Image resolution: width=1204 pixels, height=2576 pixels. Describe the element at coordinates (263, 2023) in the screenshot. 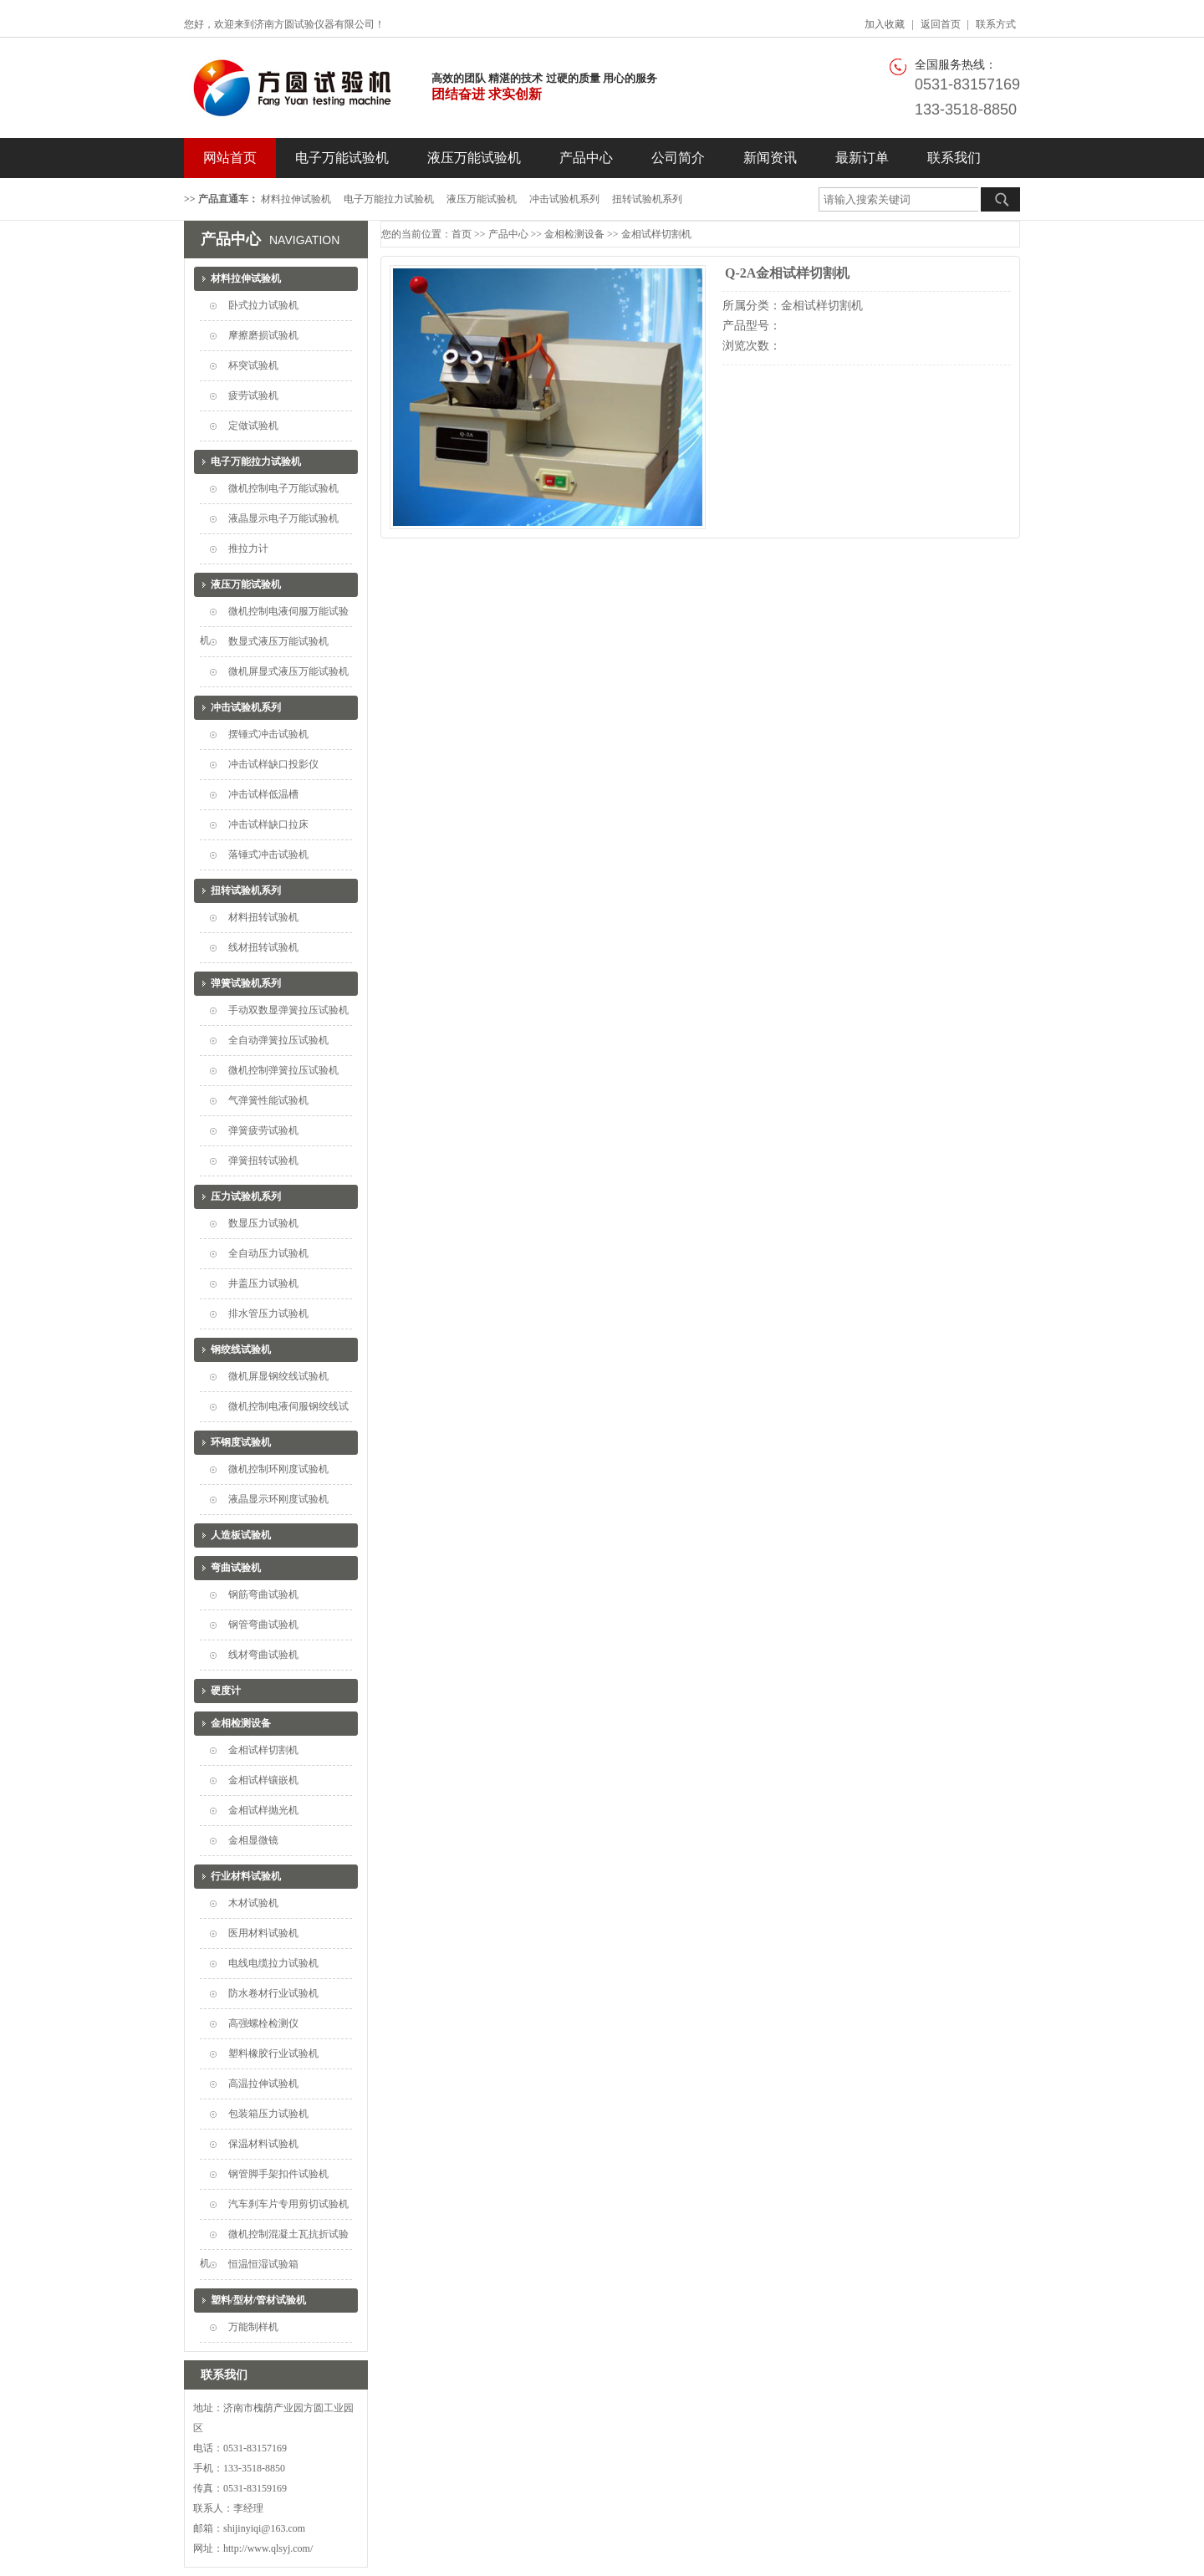

I see `高强螺栓检测仪` at that location.